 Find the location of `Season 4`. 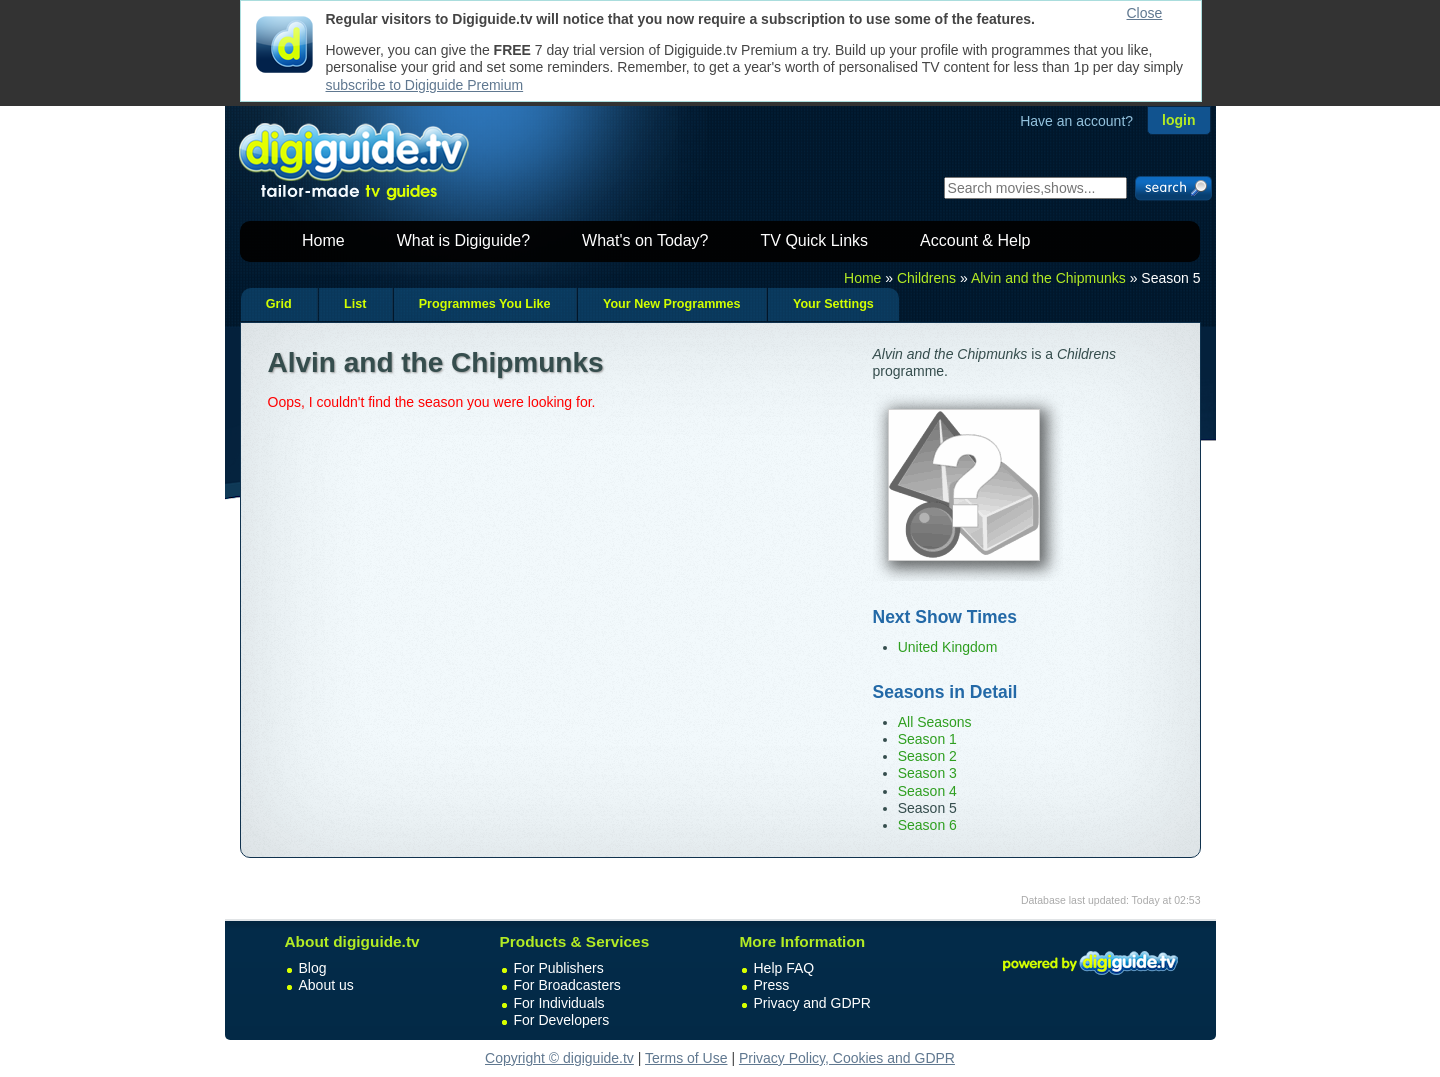

Season 4 is located at coordinates (927, 791).